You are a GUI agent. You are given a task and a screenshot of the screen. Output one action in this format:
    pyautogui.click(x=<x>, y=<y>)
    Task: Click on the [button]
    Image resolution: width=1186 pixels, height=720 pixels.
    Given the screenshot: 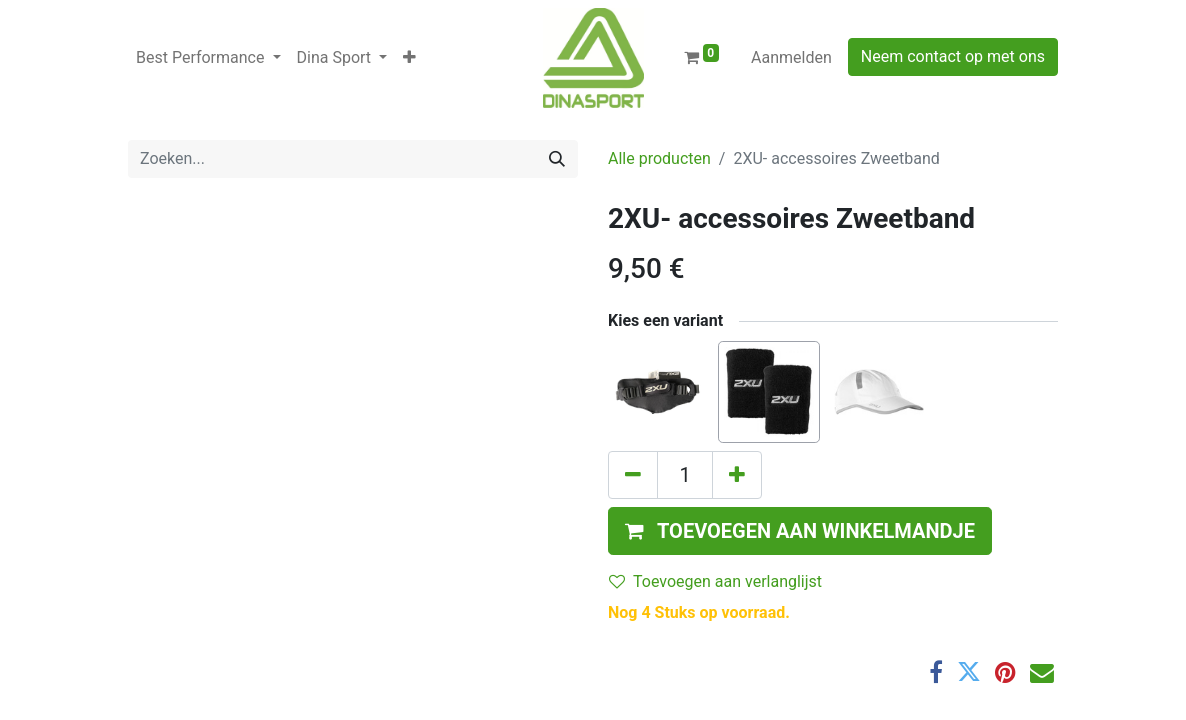 What is the action you would take?
    pyautogui.click(x=409, y=58)
    